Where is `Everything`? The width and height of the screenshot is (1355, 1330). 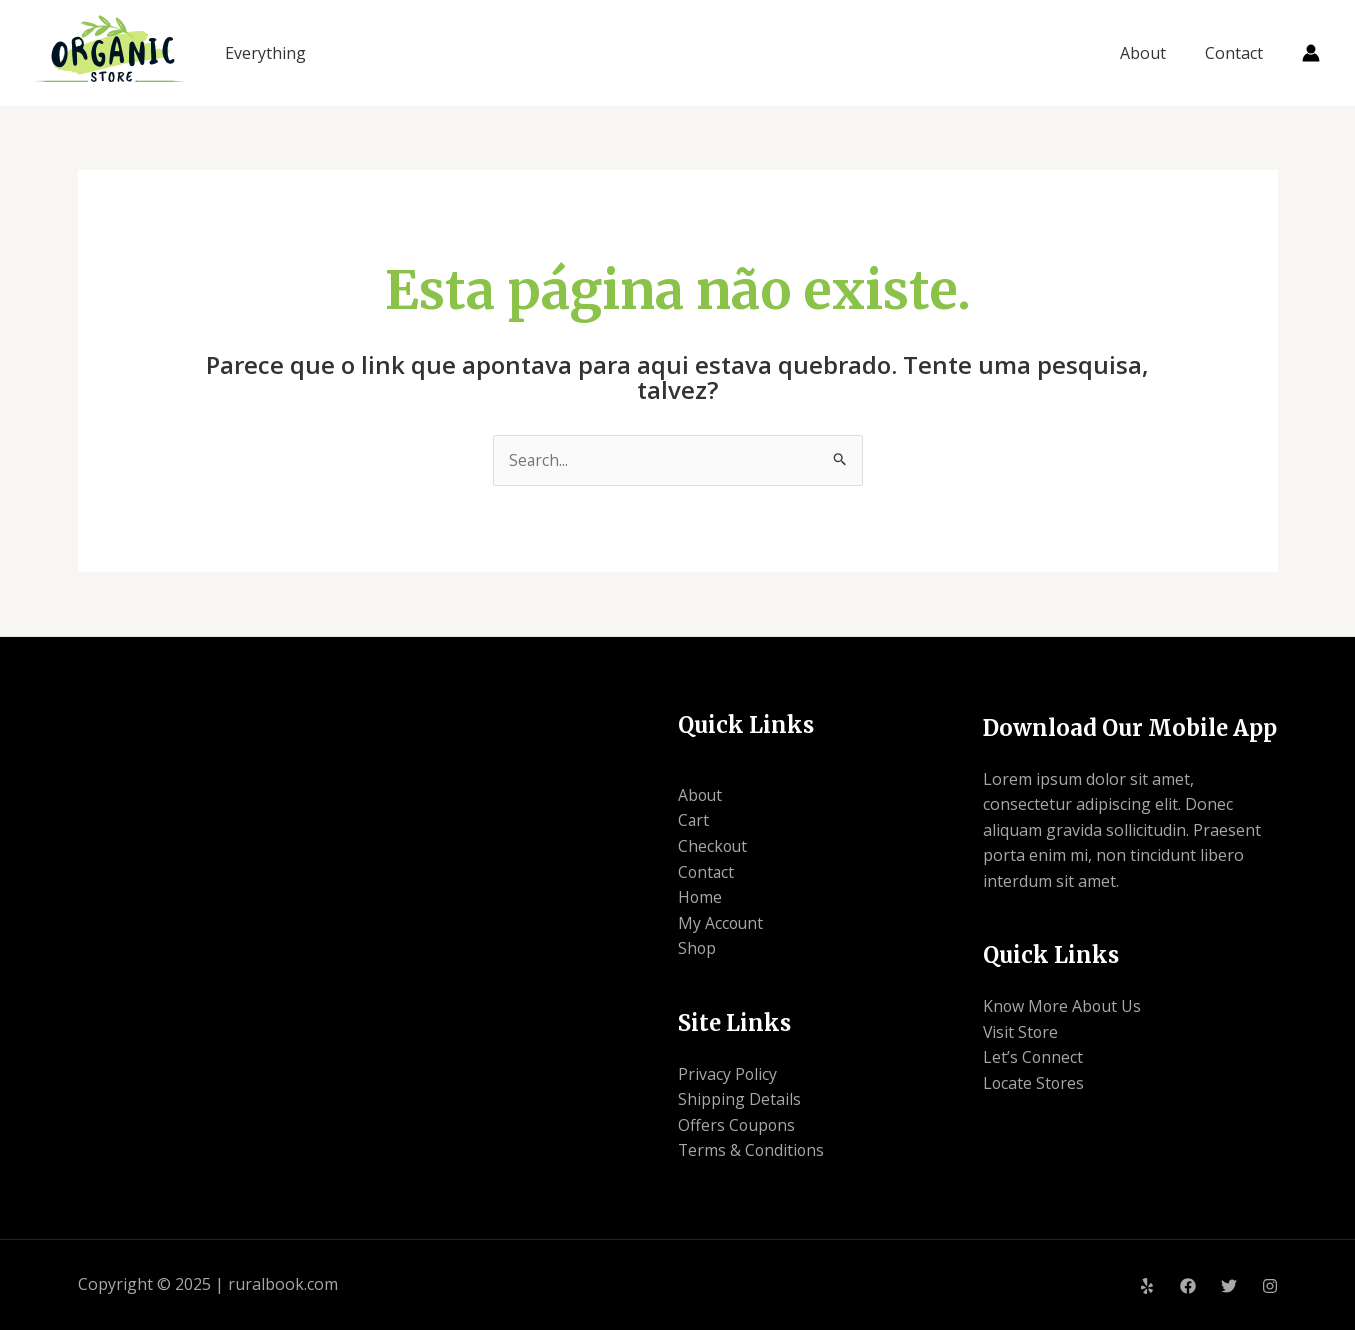 Everything is located at coordinates (265, 53).